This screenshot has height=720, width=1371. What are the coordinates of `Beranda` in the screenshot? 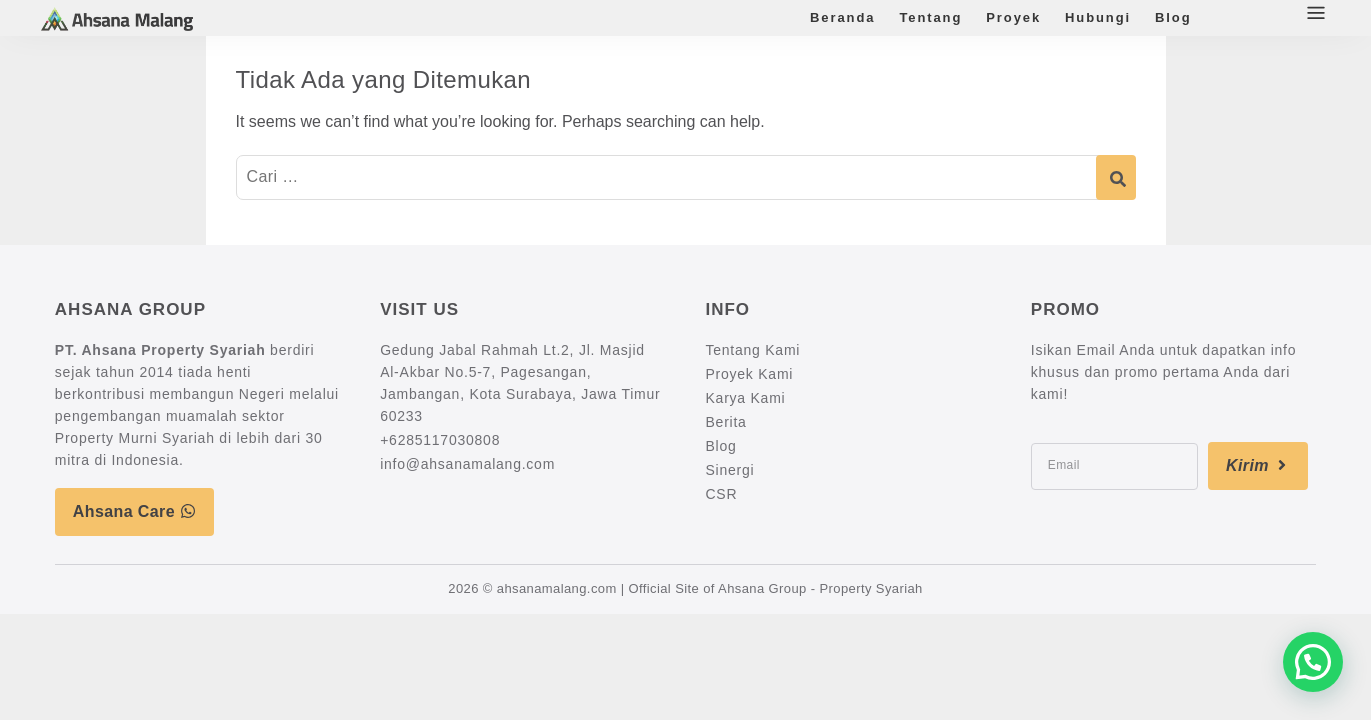 It's located at (842, 17).